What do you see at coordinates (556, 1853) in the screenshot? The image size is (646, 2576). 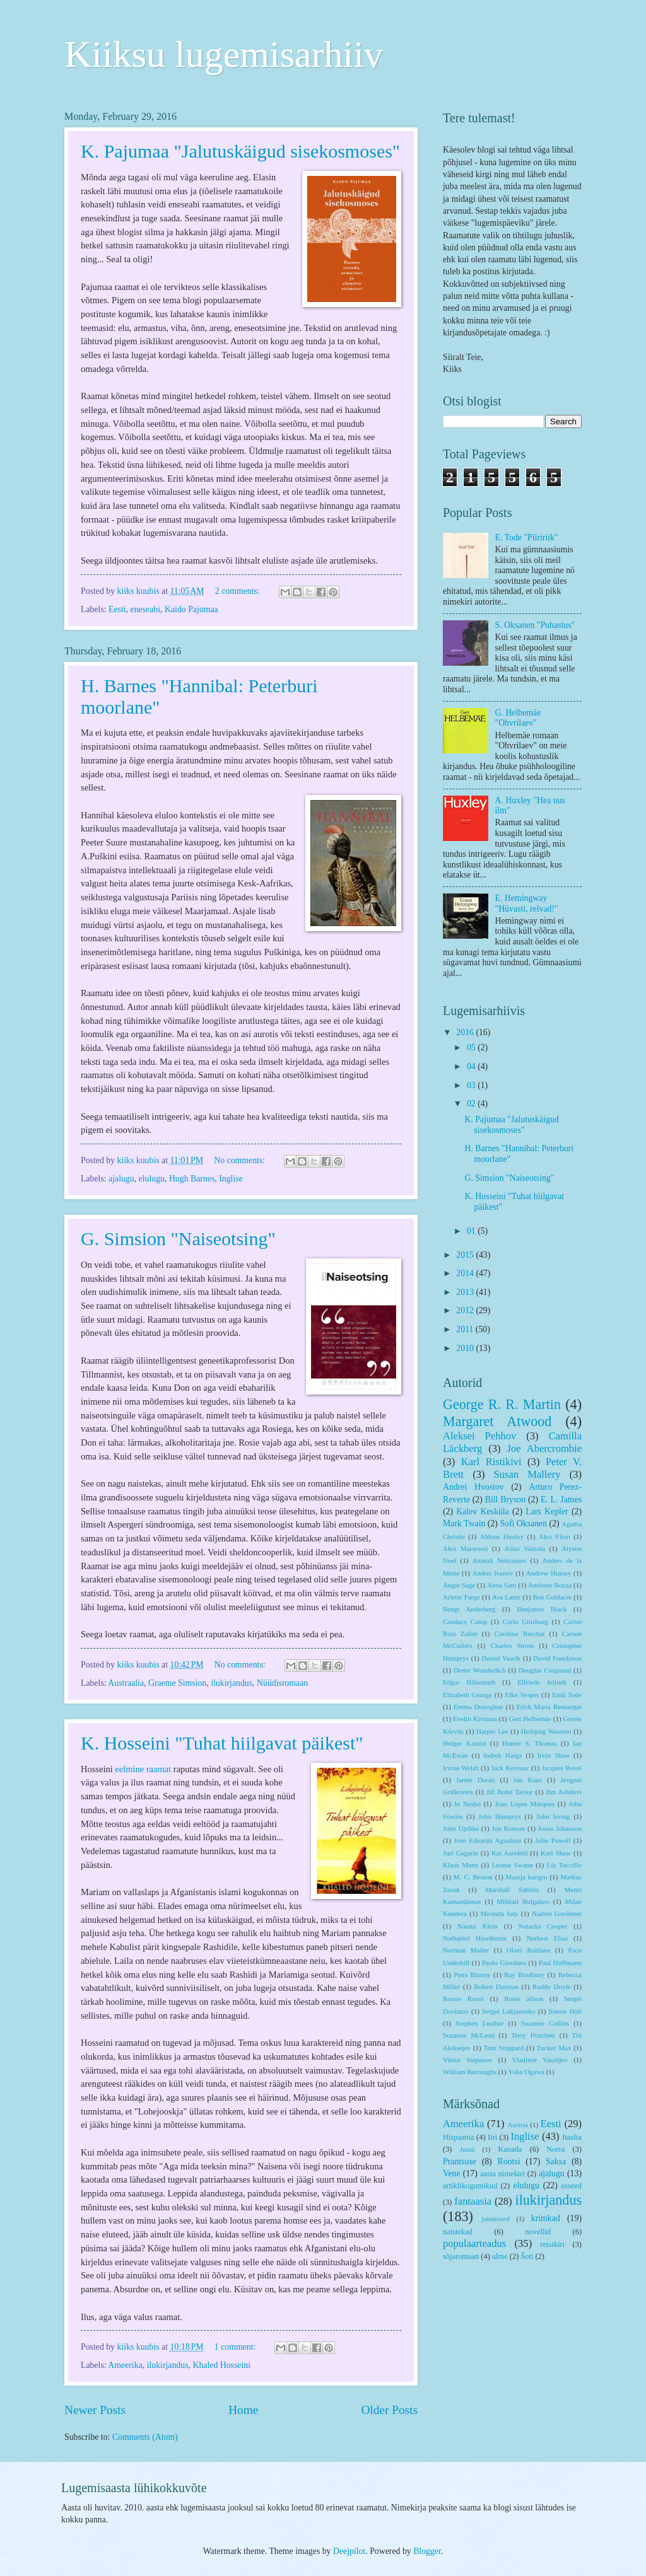 I see `Karl Shaw` at bounding box center [556, 1853].